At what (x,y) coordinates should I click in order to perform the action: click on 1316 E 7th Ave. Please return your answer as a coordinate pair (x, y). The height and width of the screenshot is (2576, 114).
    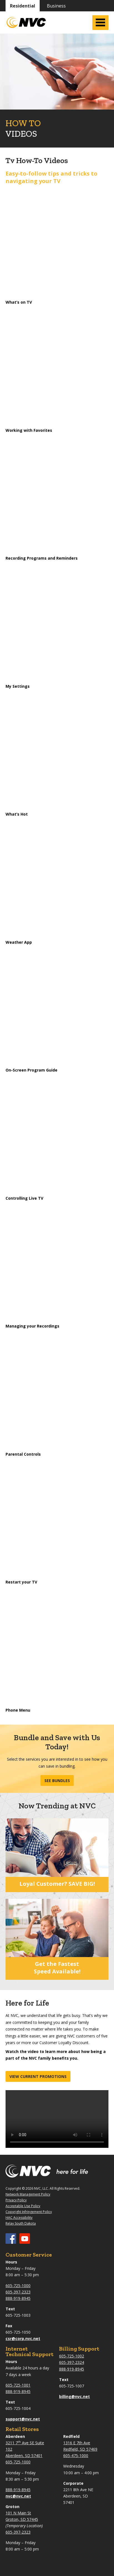
    Looking at the image, I should click on (76, 2442).